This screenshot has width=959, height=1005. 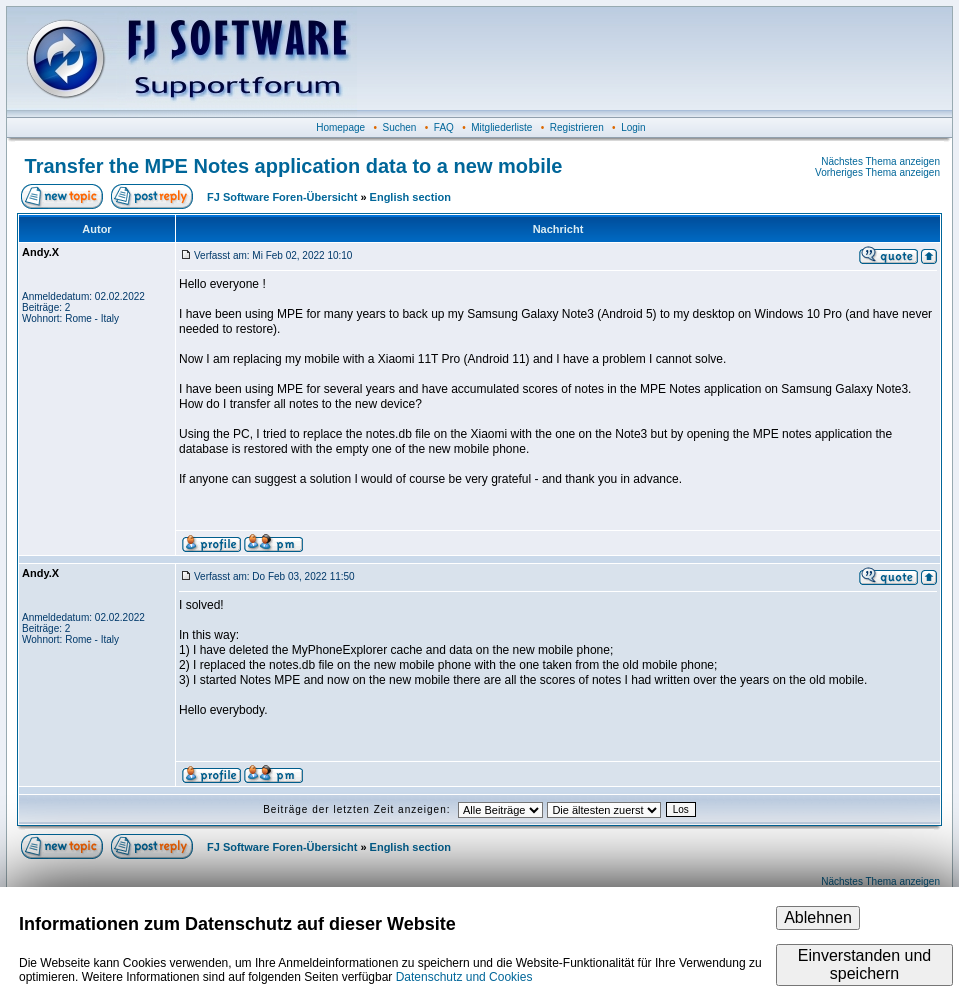 I want to click on Login, so click(x=633, y=127).